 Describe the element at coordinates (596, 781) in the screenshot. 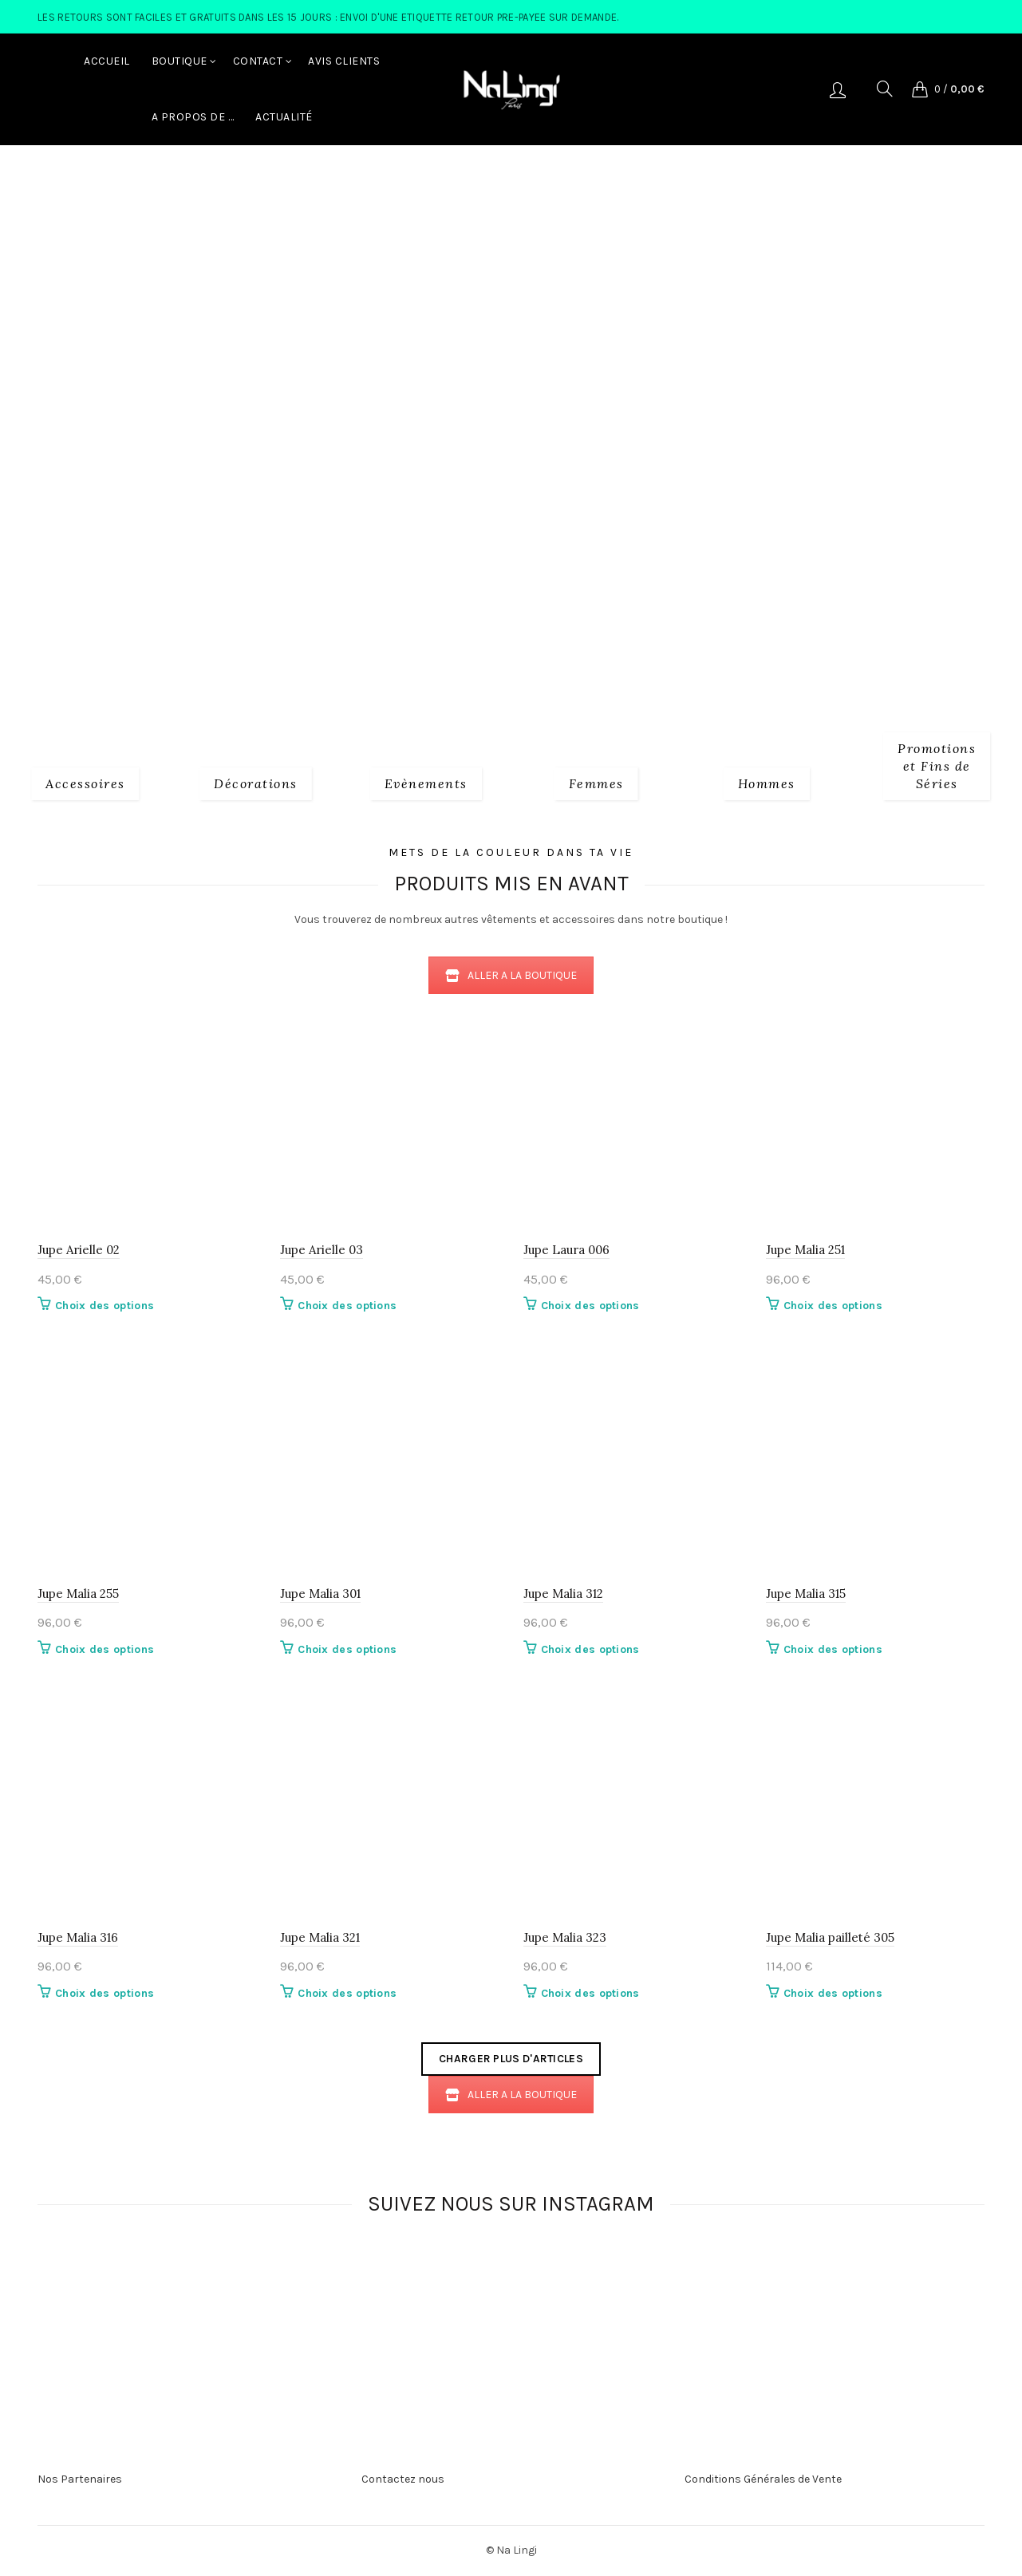

I see `[Product category 2_femmes]` at that location.